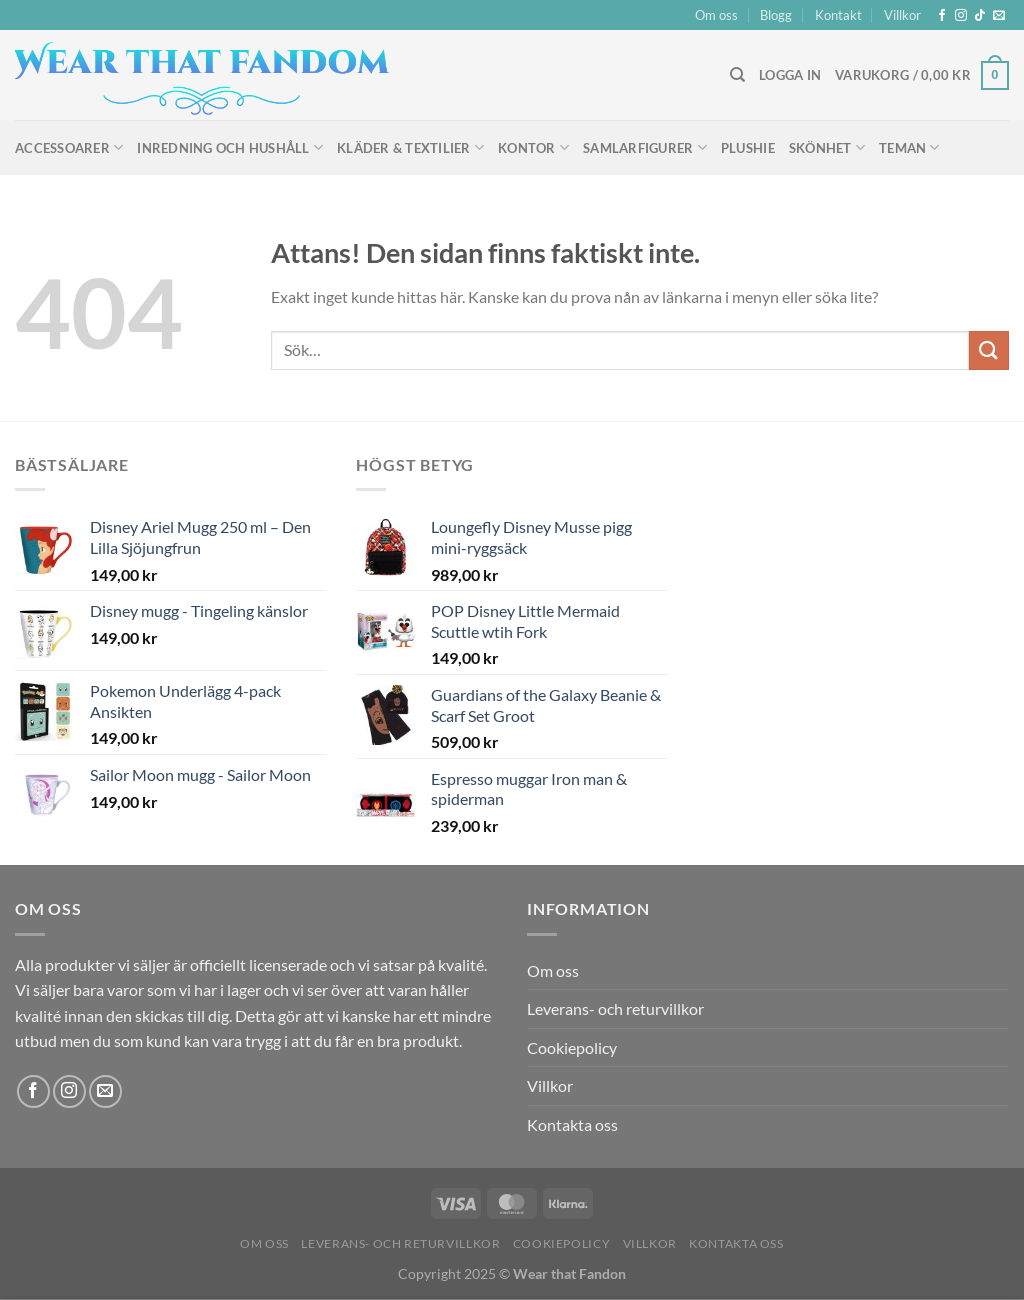 Image resolution: width=1024 pixels, height=1300 pixels. I want to click on Skönhet, so click(827, 147).